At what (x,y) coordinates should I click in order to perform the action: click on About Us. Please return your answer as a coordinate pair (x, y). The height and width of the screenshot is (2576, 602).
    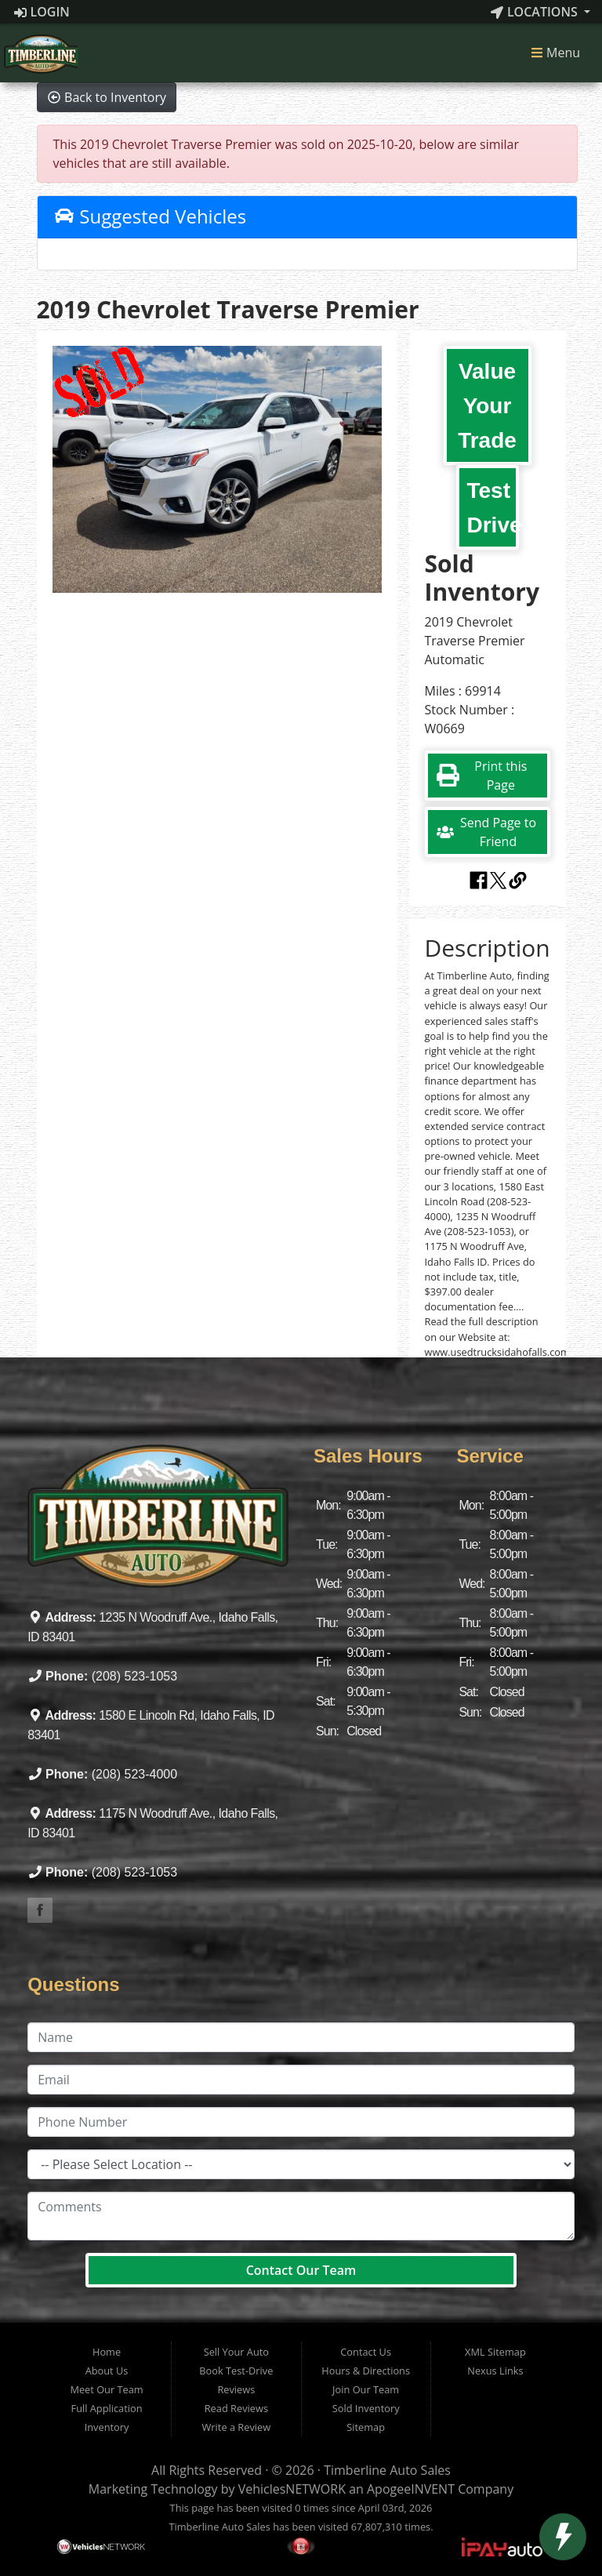
    Looking at the image, I should click on (107, 2370).